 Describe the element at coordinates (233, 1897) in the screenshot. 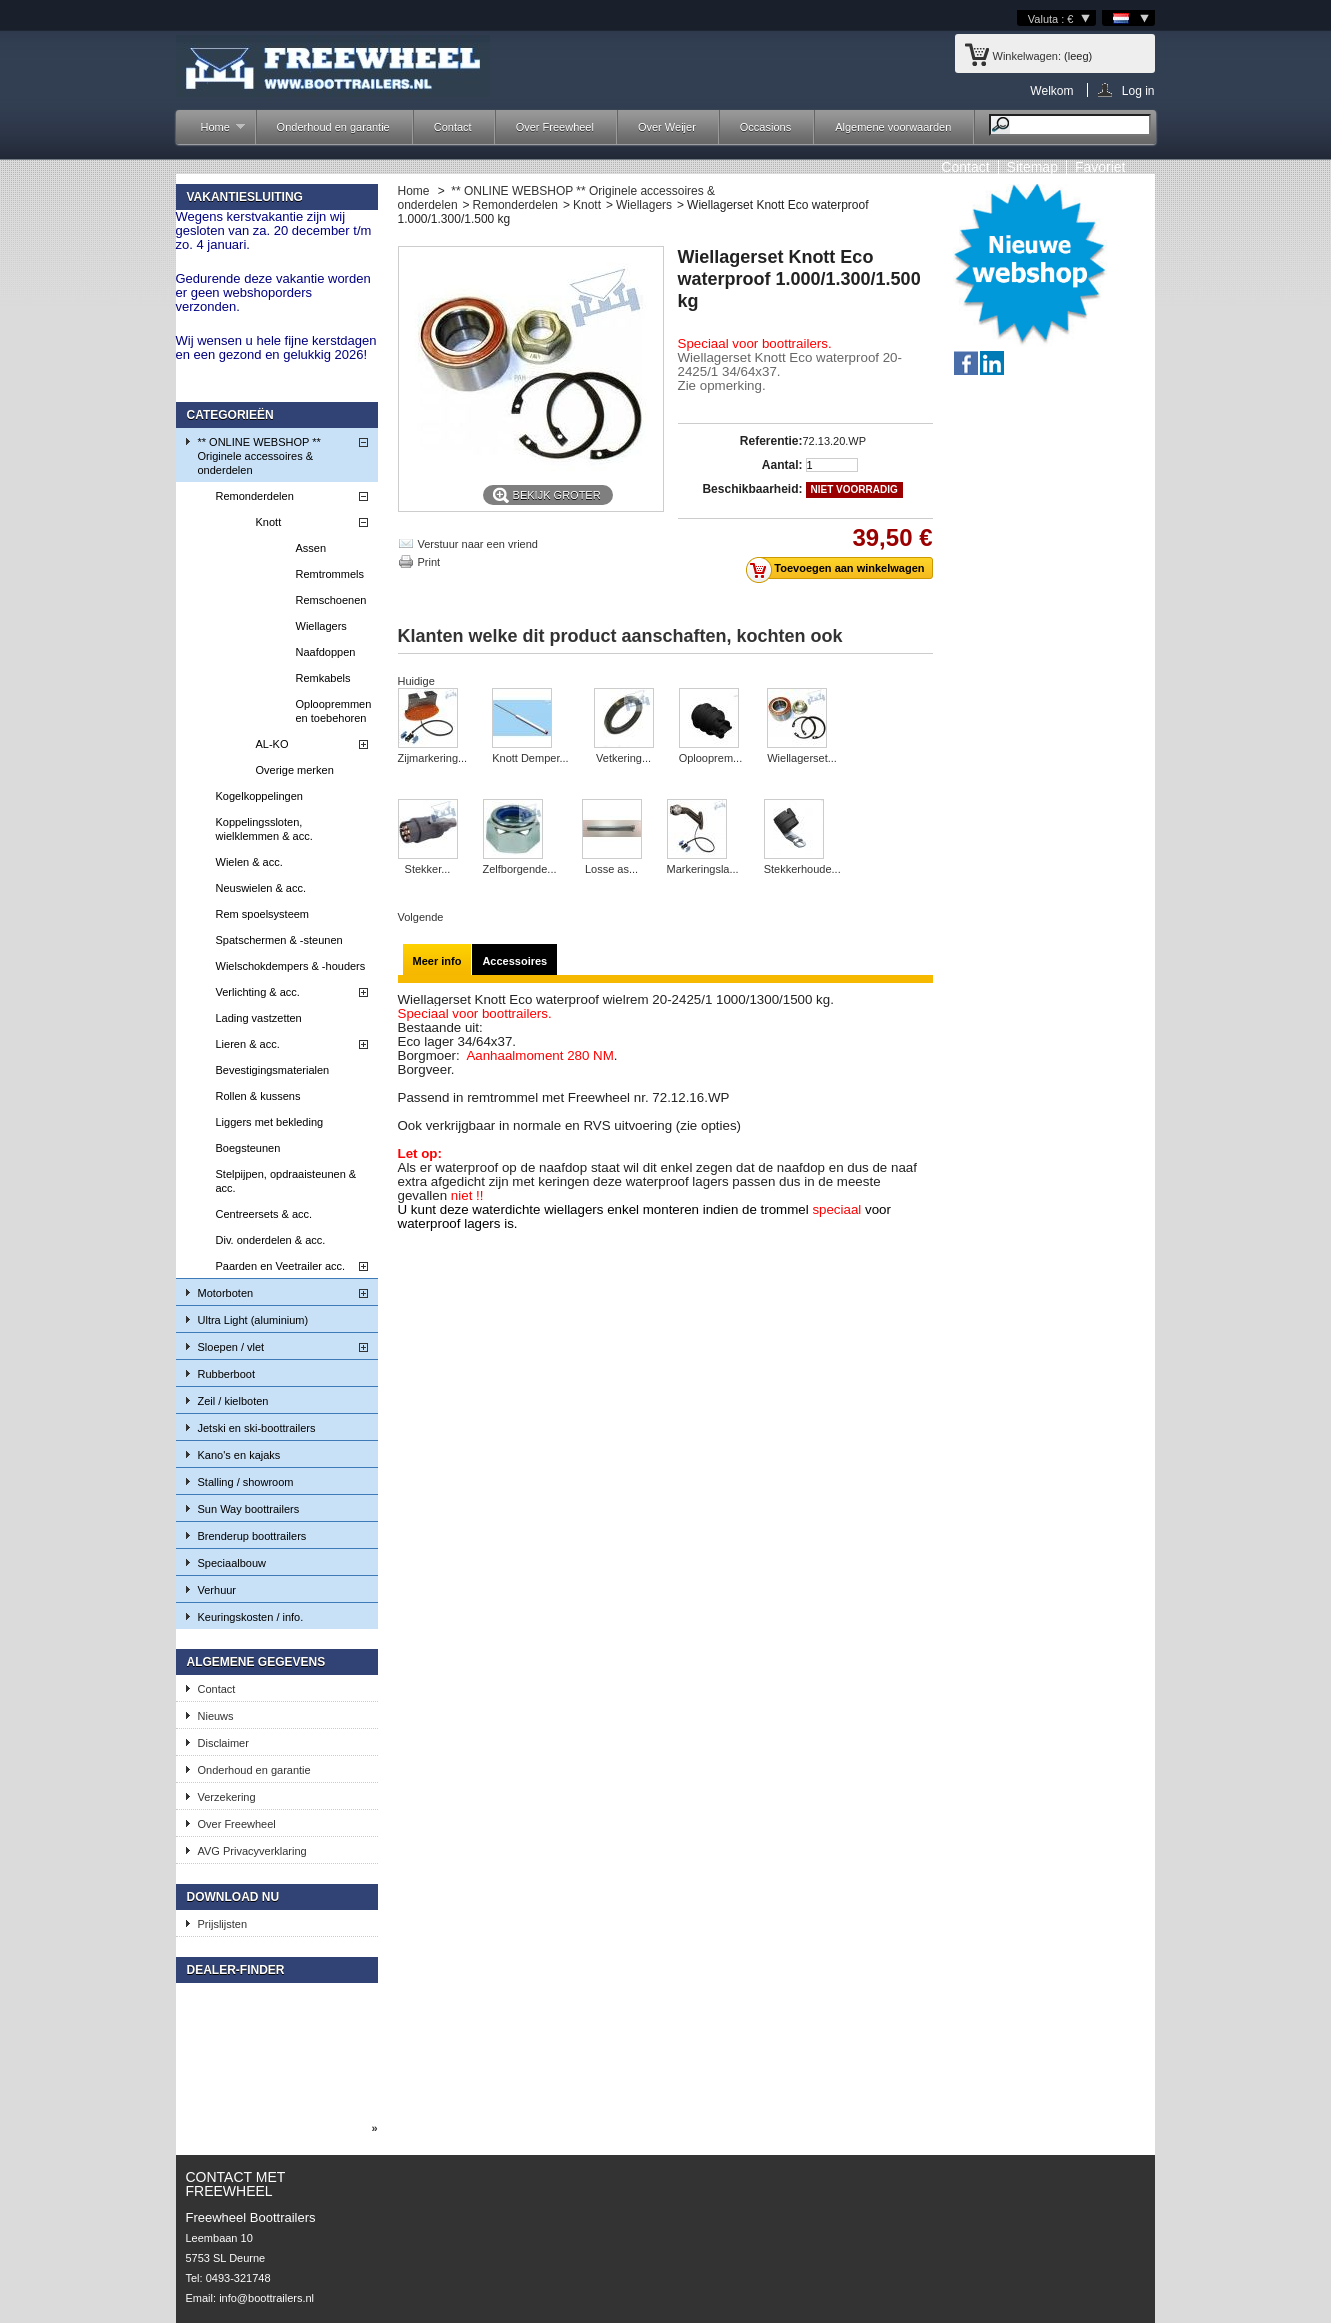

I see `Download nu` at that location.